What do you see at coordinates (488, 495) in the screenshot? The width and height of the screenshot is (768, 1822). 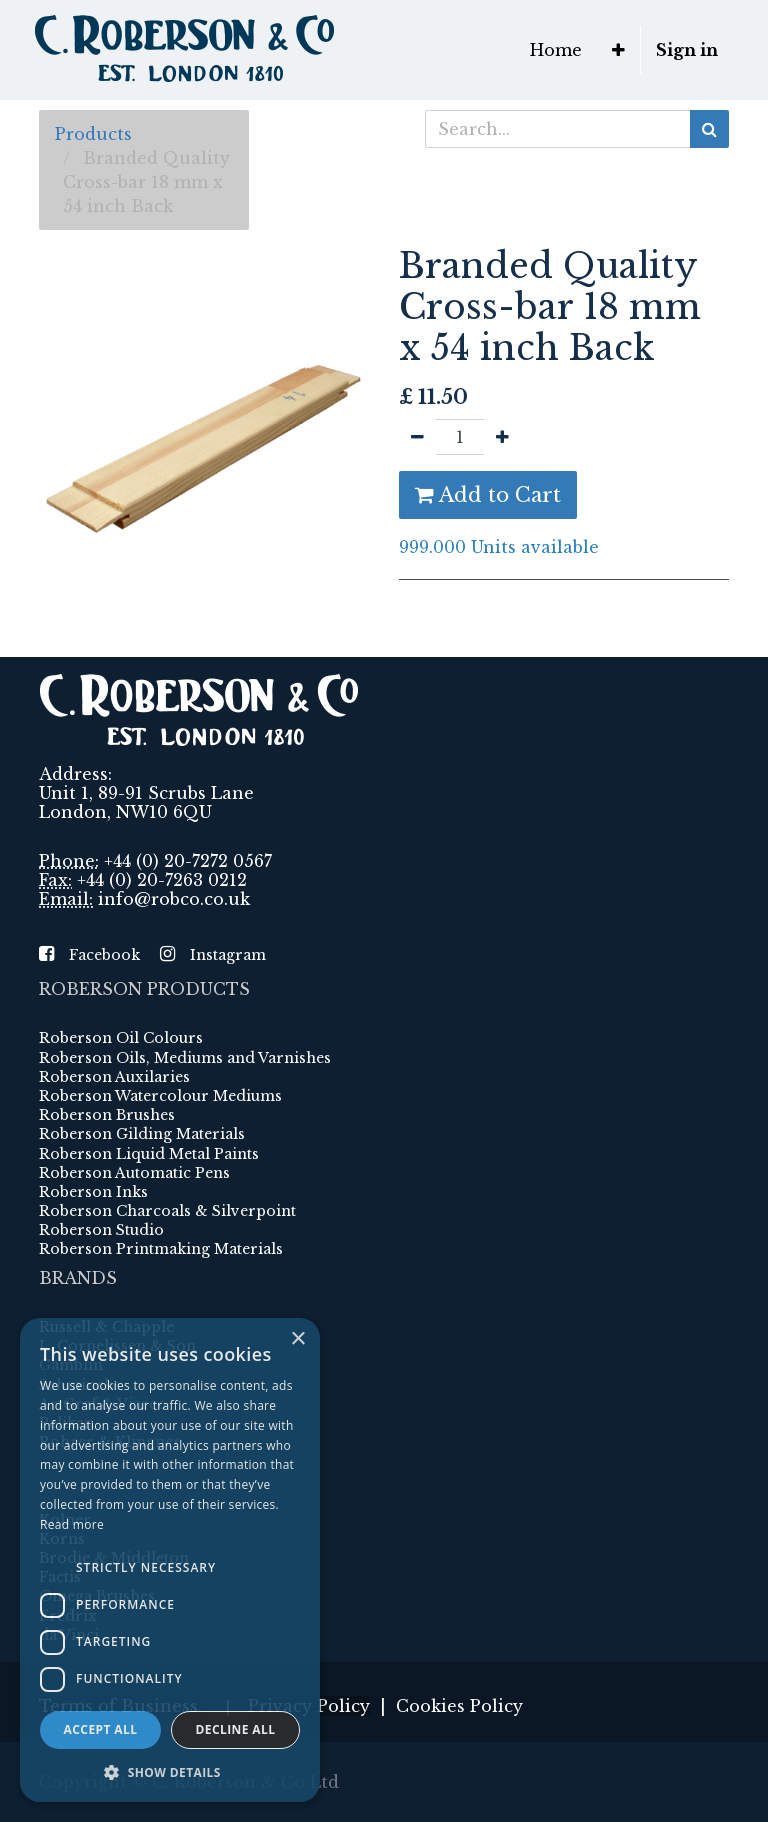 I see `Add to Cart [button]` at bounding box center [488, 495].